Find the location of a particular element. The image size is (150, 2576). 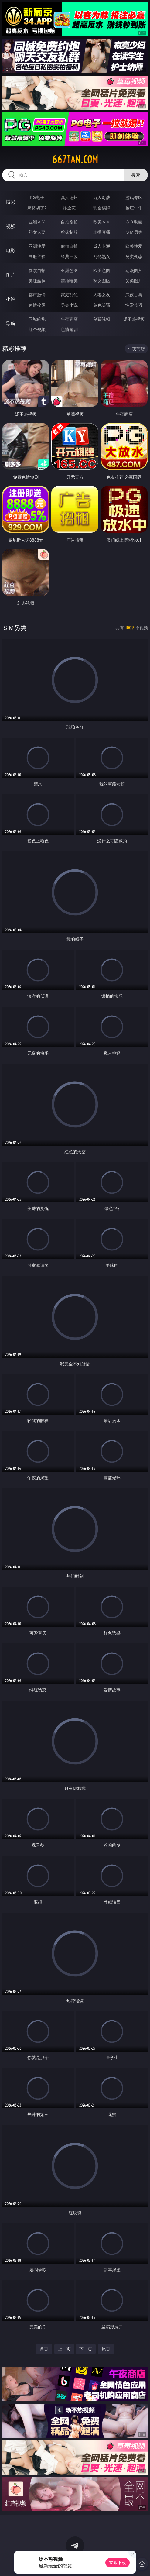

游戏专区 is located at coordinates (133, 197).